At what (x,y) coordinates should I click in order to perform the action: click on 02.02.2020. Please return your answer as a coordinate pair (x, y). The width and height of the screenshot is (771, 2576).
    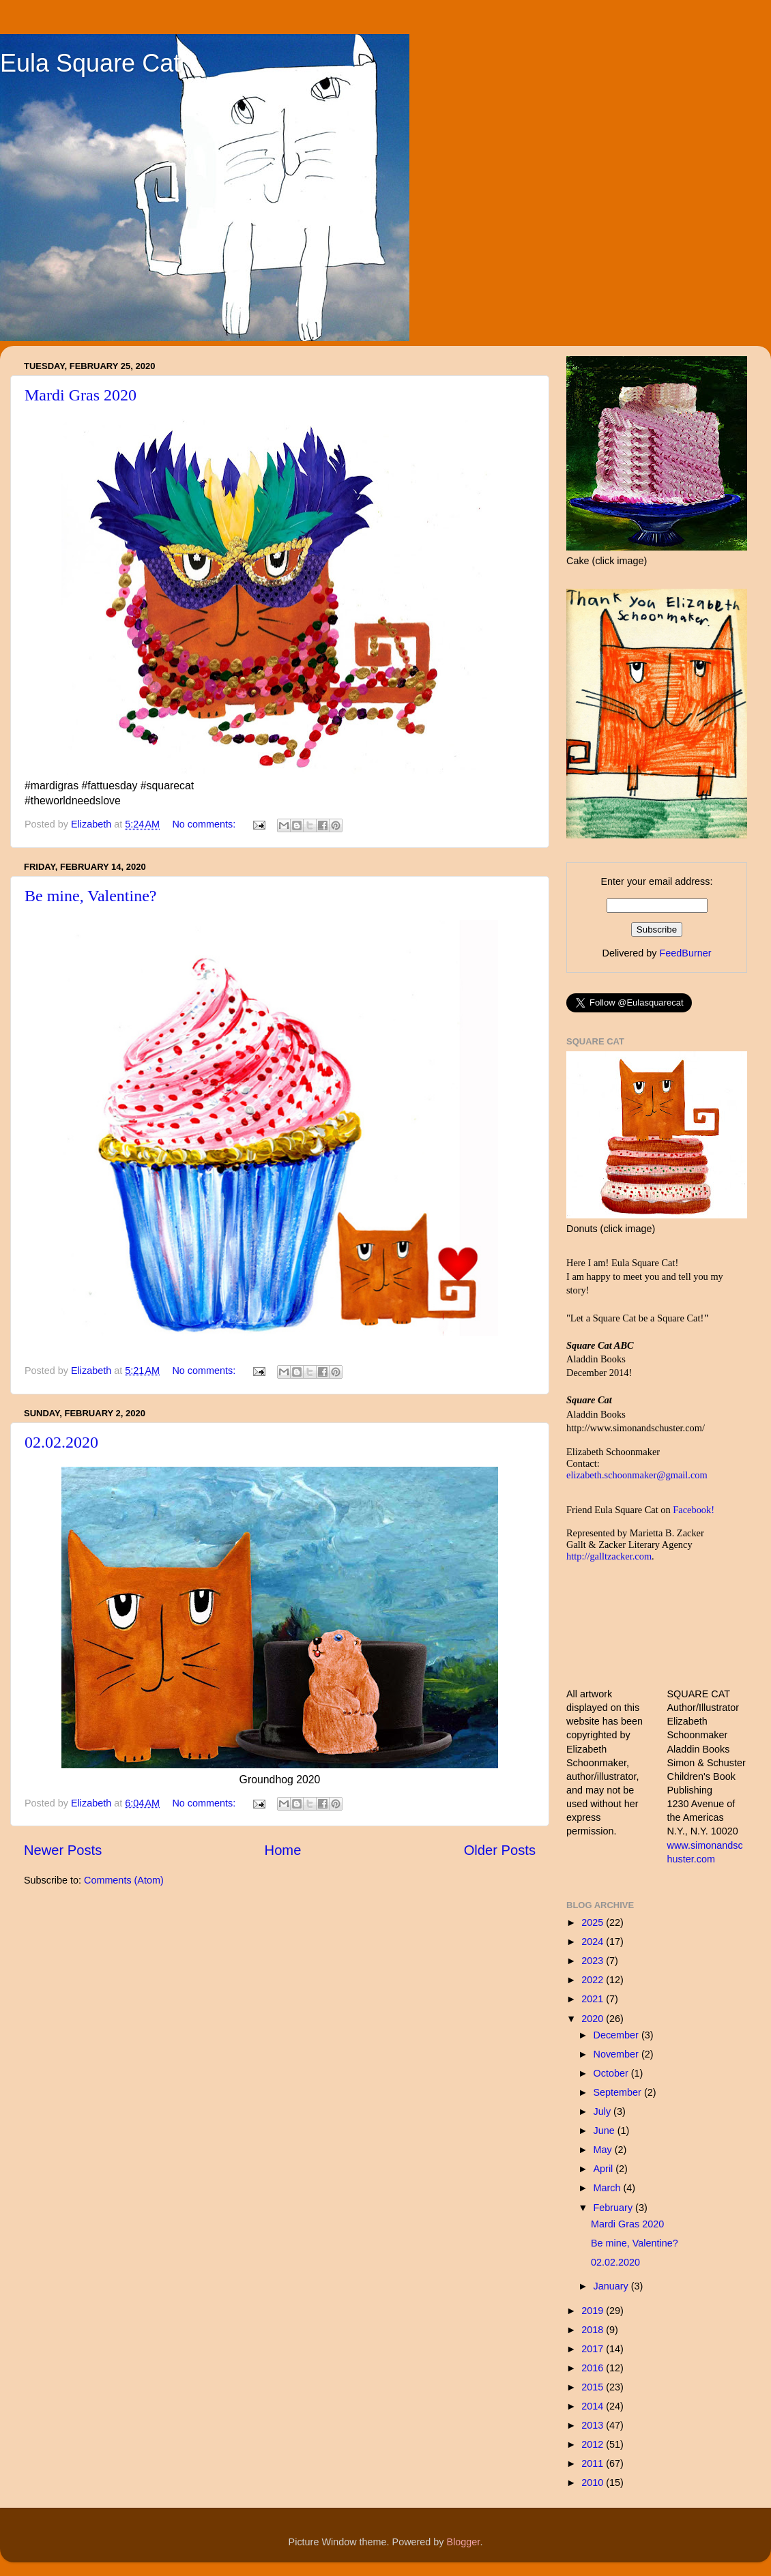
    Looking at the image, I should click on (61, 1442).